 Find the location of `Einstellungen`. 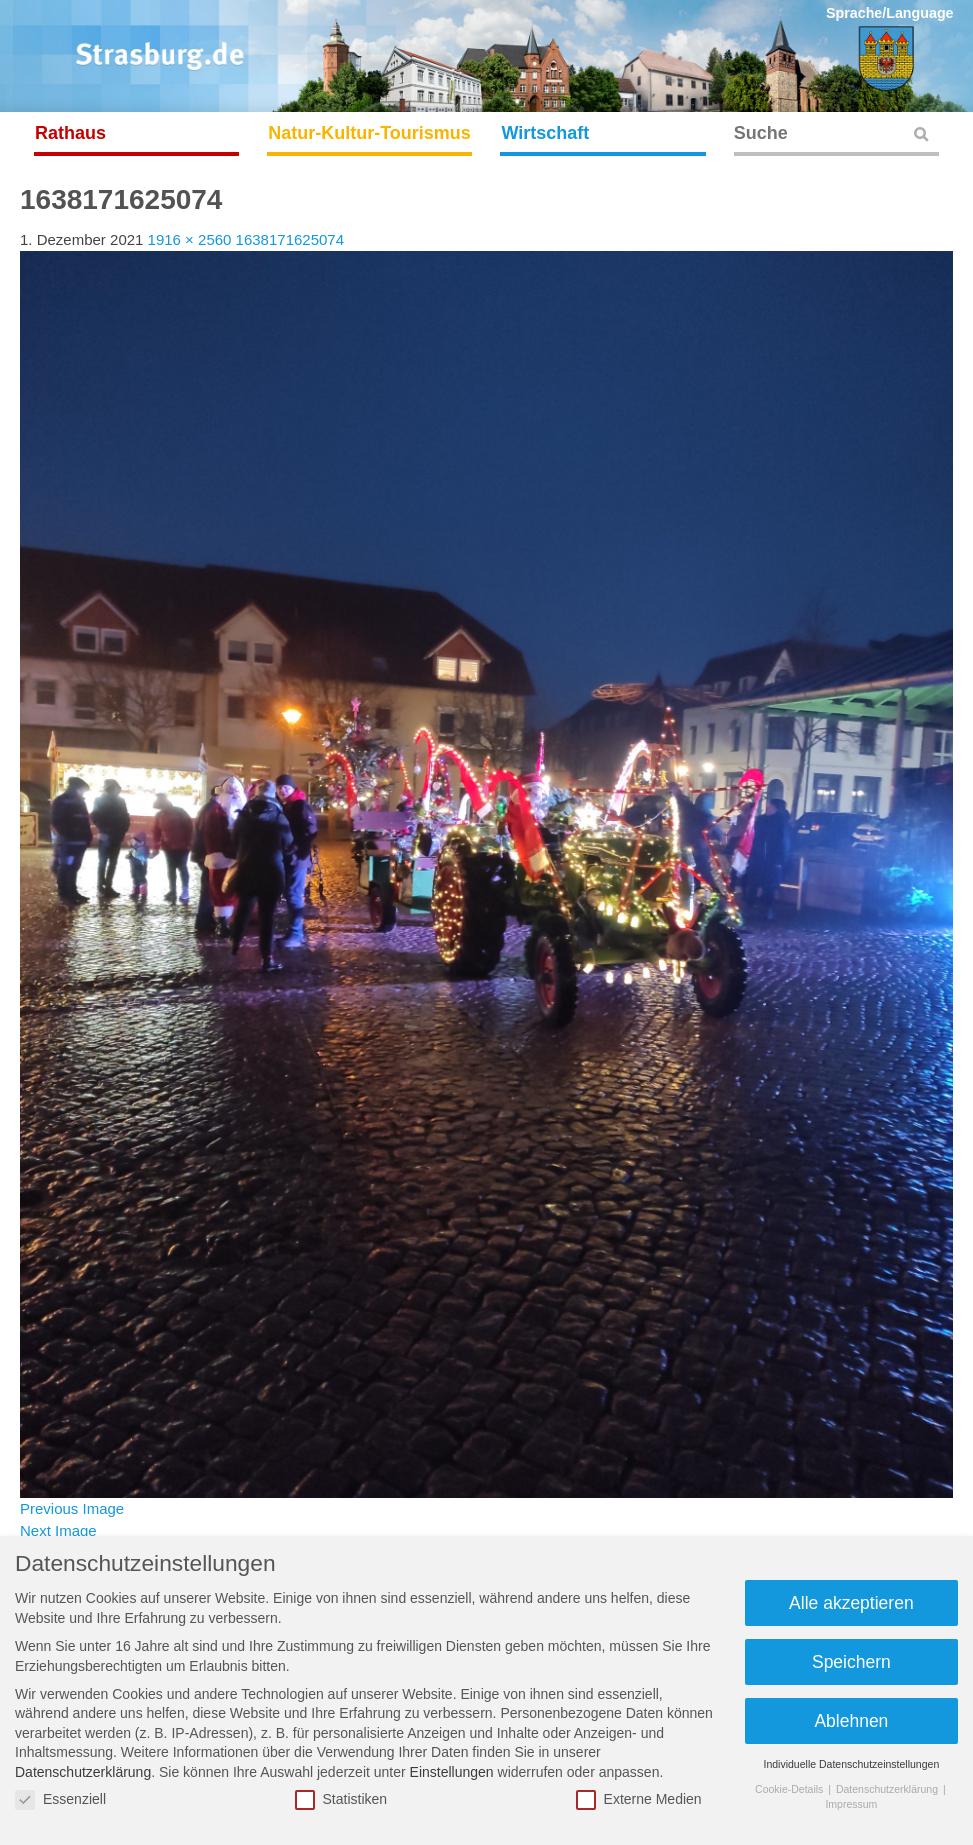

Einstellungen is located at coordinates (452, 1772).